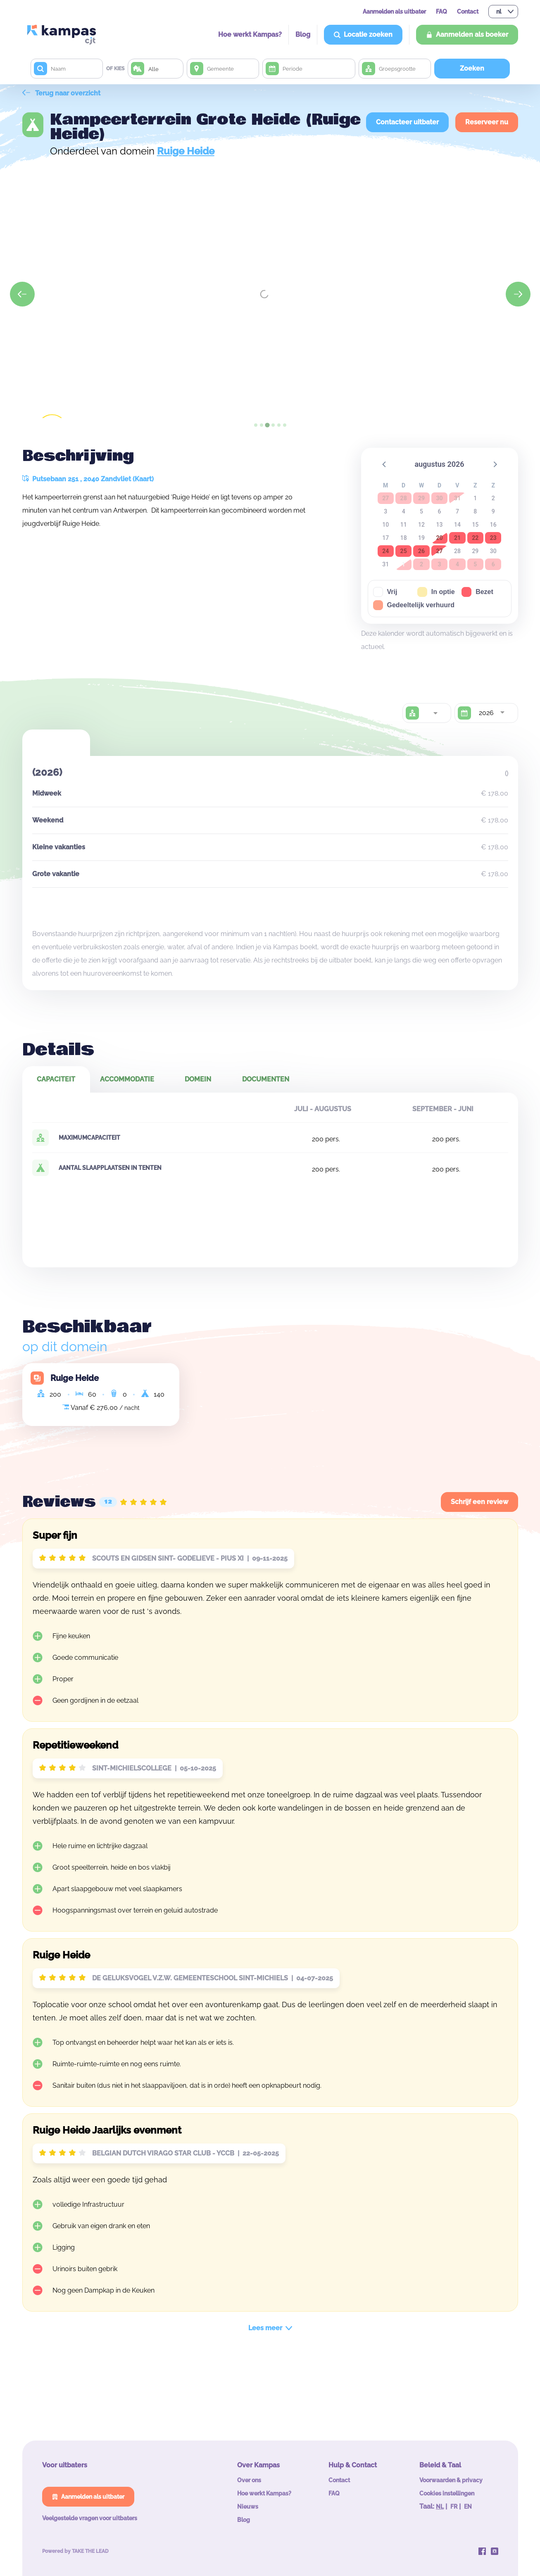 The height and width of the screenshot is (2576, 540). I want to click on 27 [button], so click(439, 551).